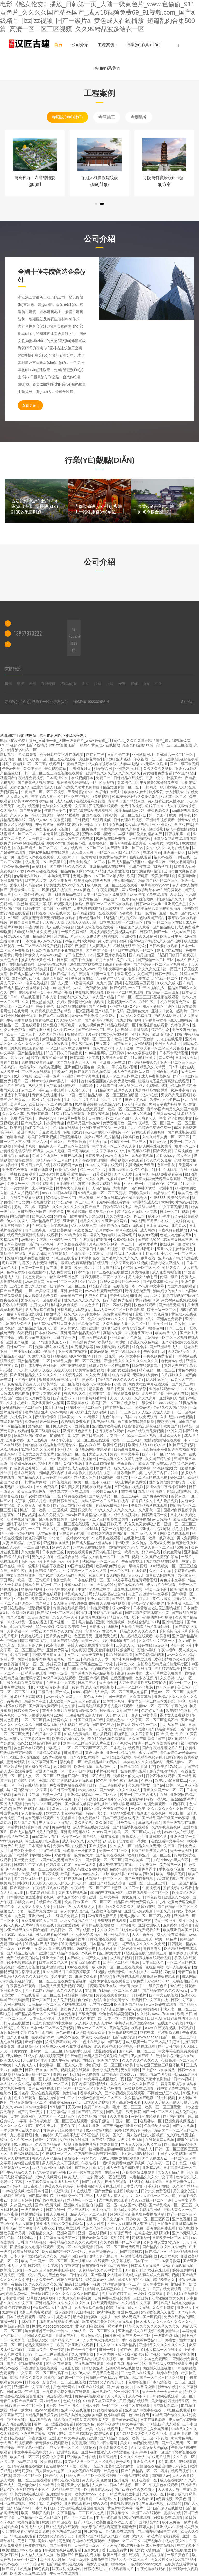  I want to click on 日本美女一区, so click(71, 1417).